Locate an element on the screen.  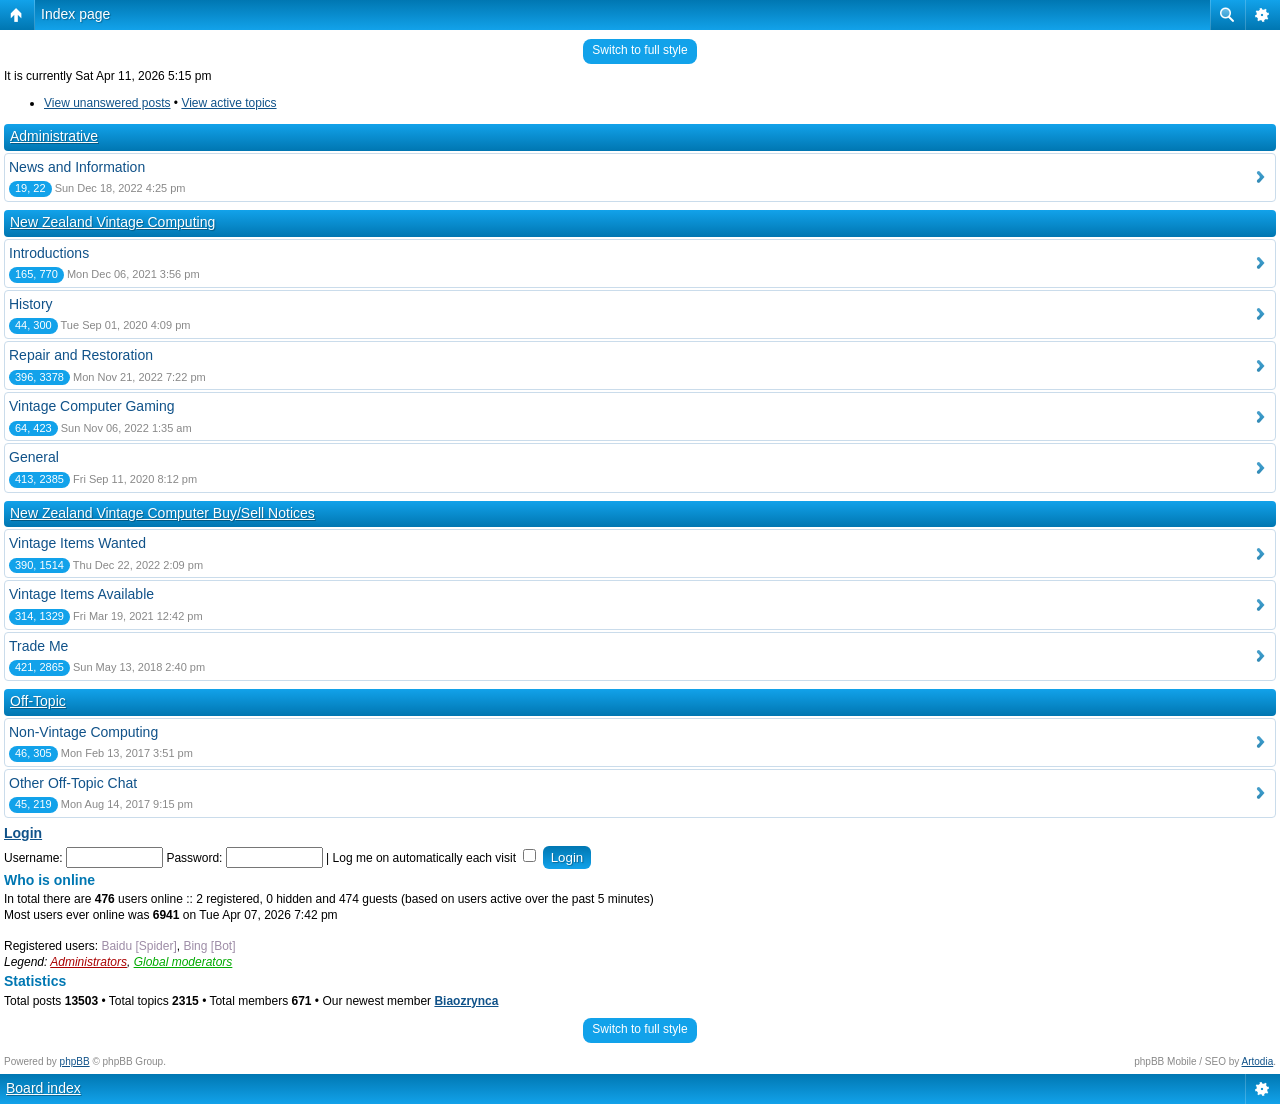
News and Information is located at coordinates (77, 167).